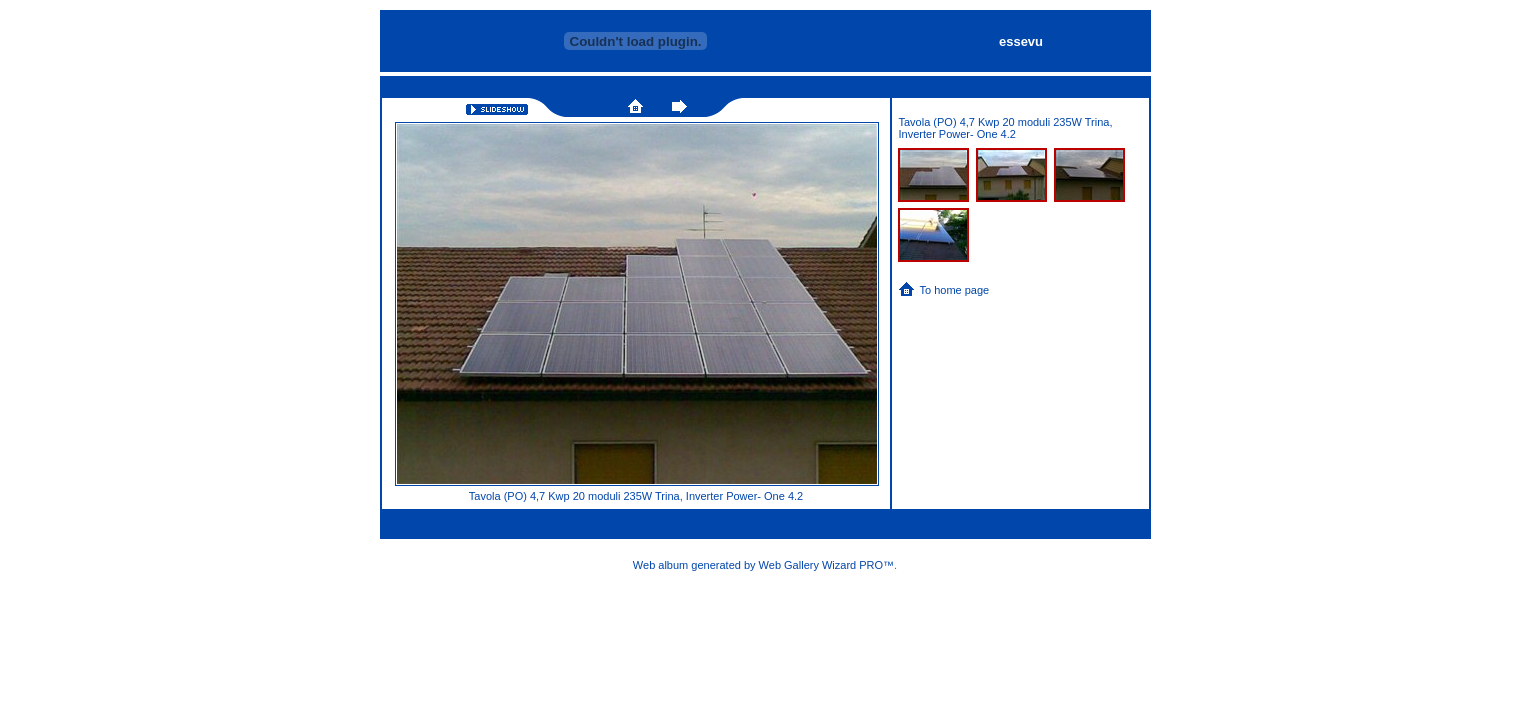 The image size is (1530, 720). What do you see at coordinates (763, 565) in the screenshot?
I see `Web album generated by Web Gallery Wizard PRO™` at bounding box center [763, 565].